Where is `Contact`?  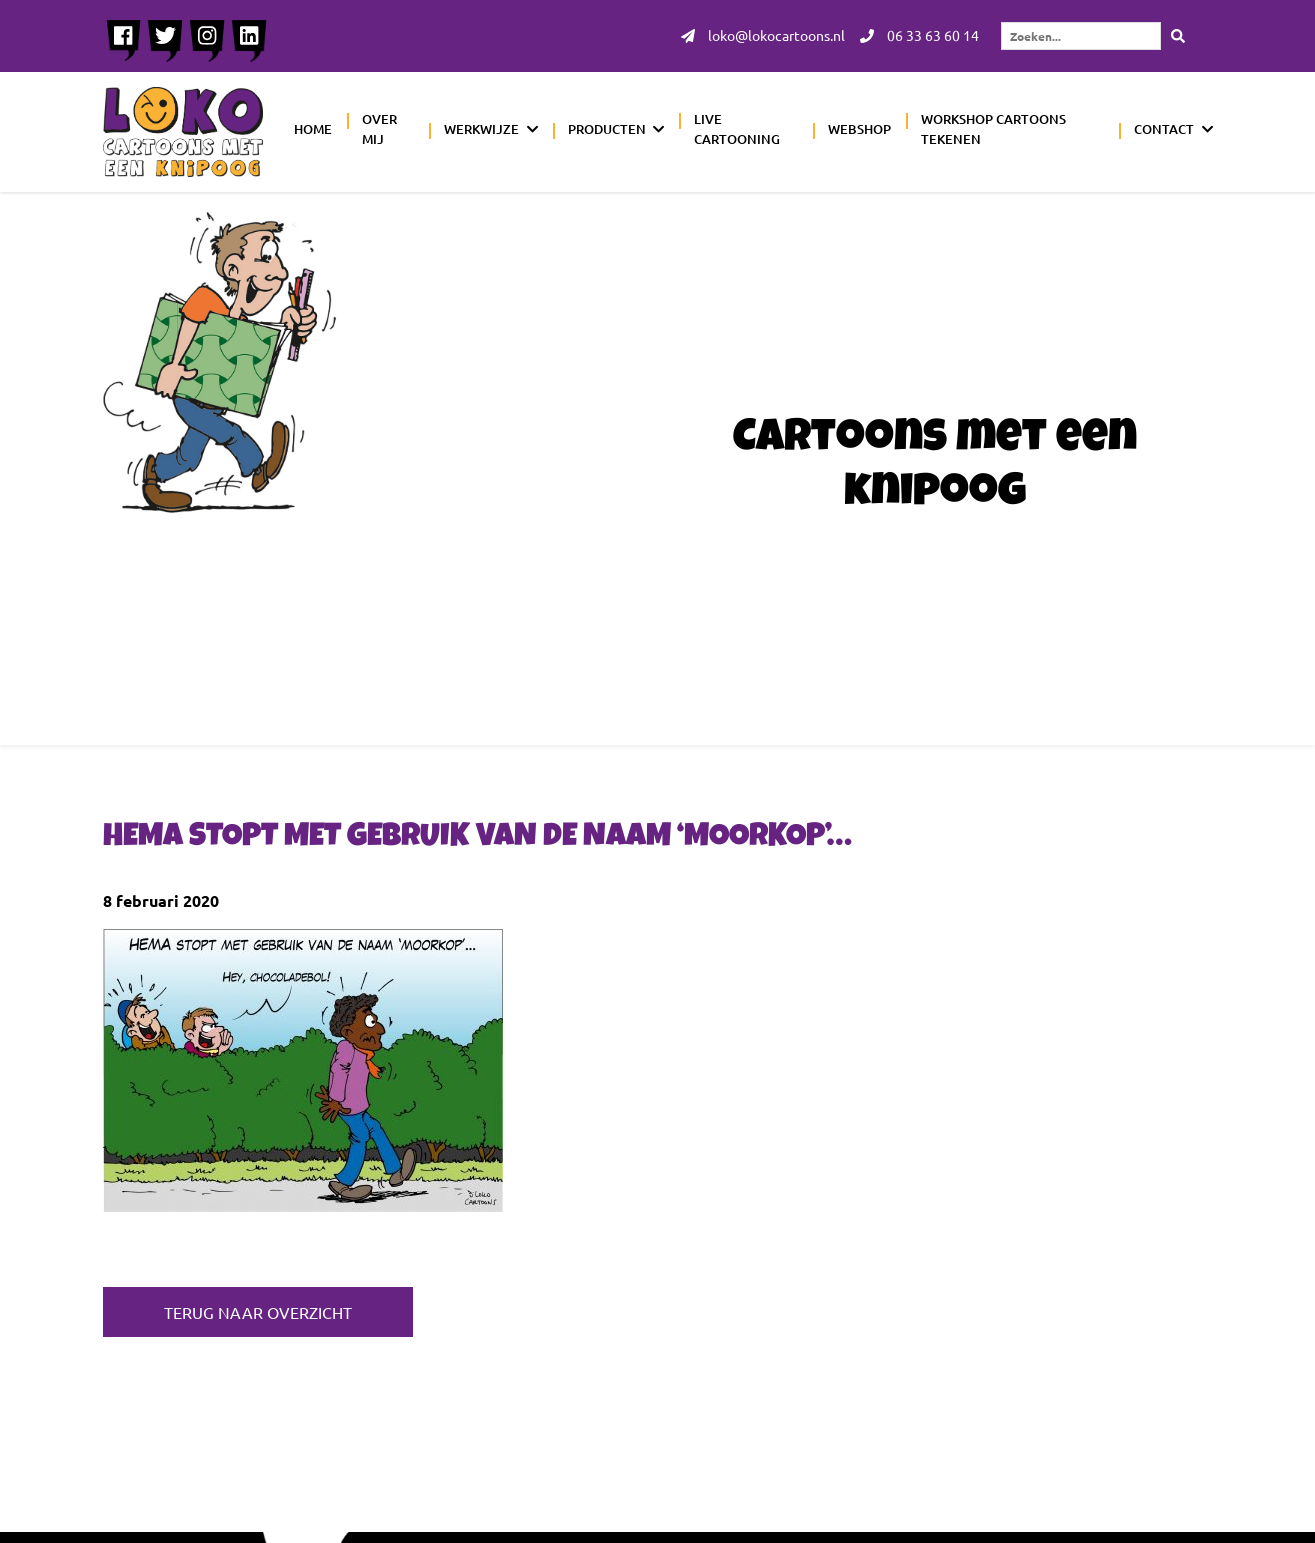
Contact is located at coordinates (1164, 129).